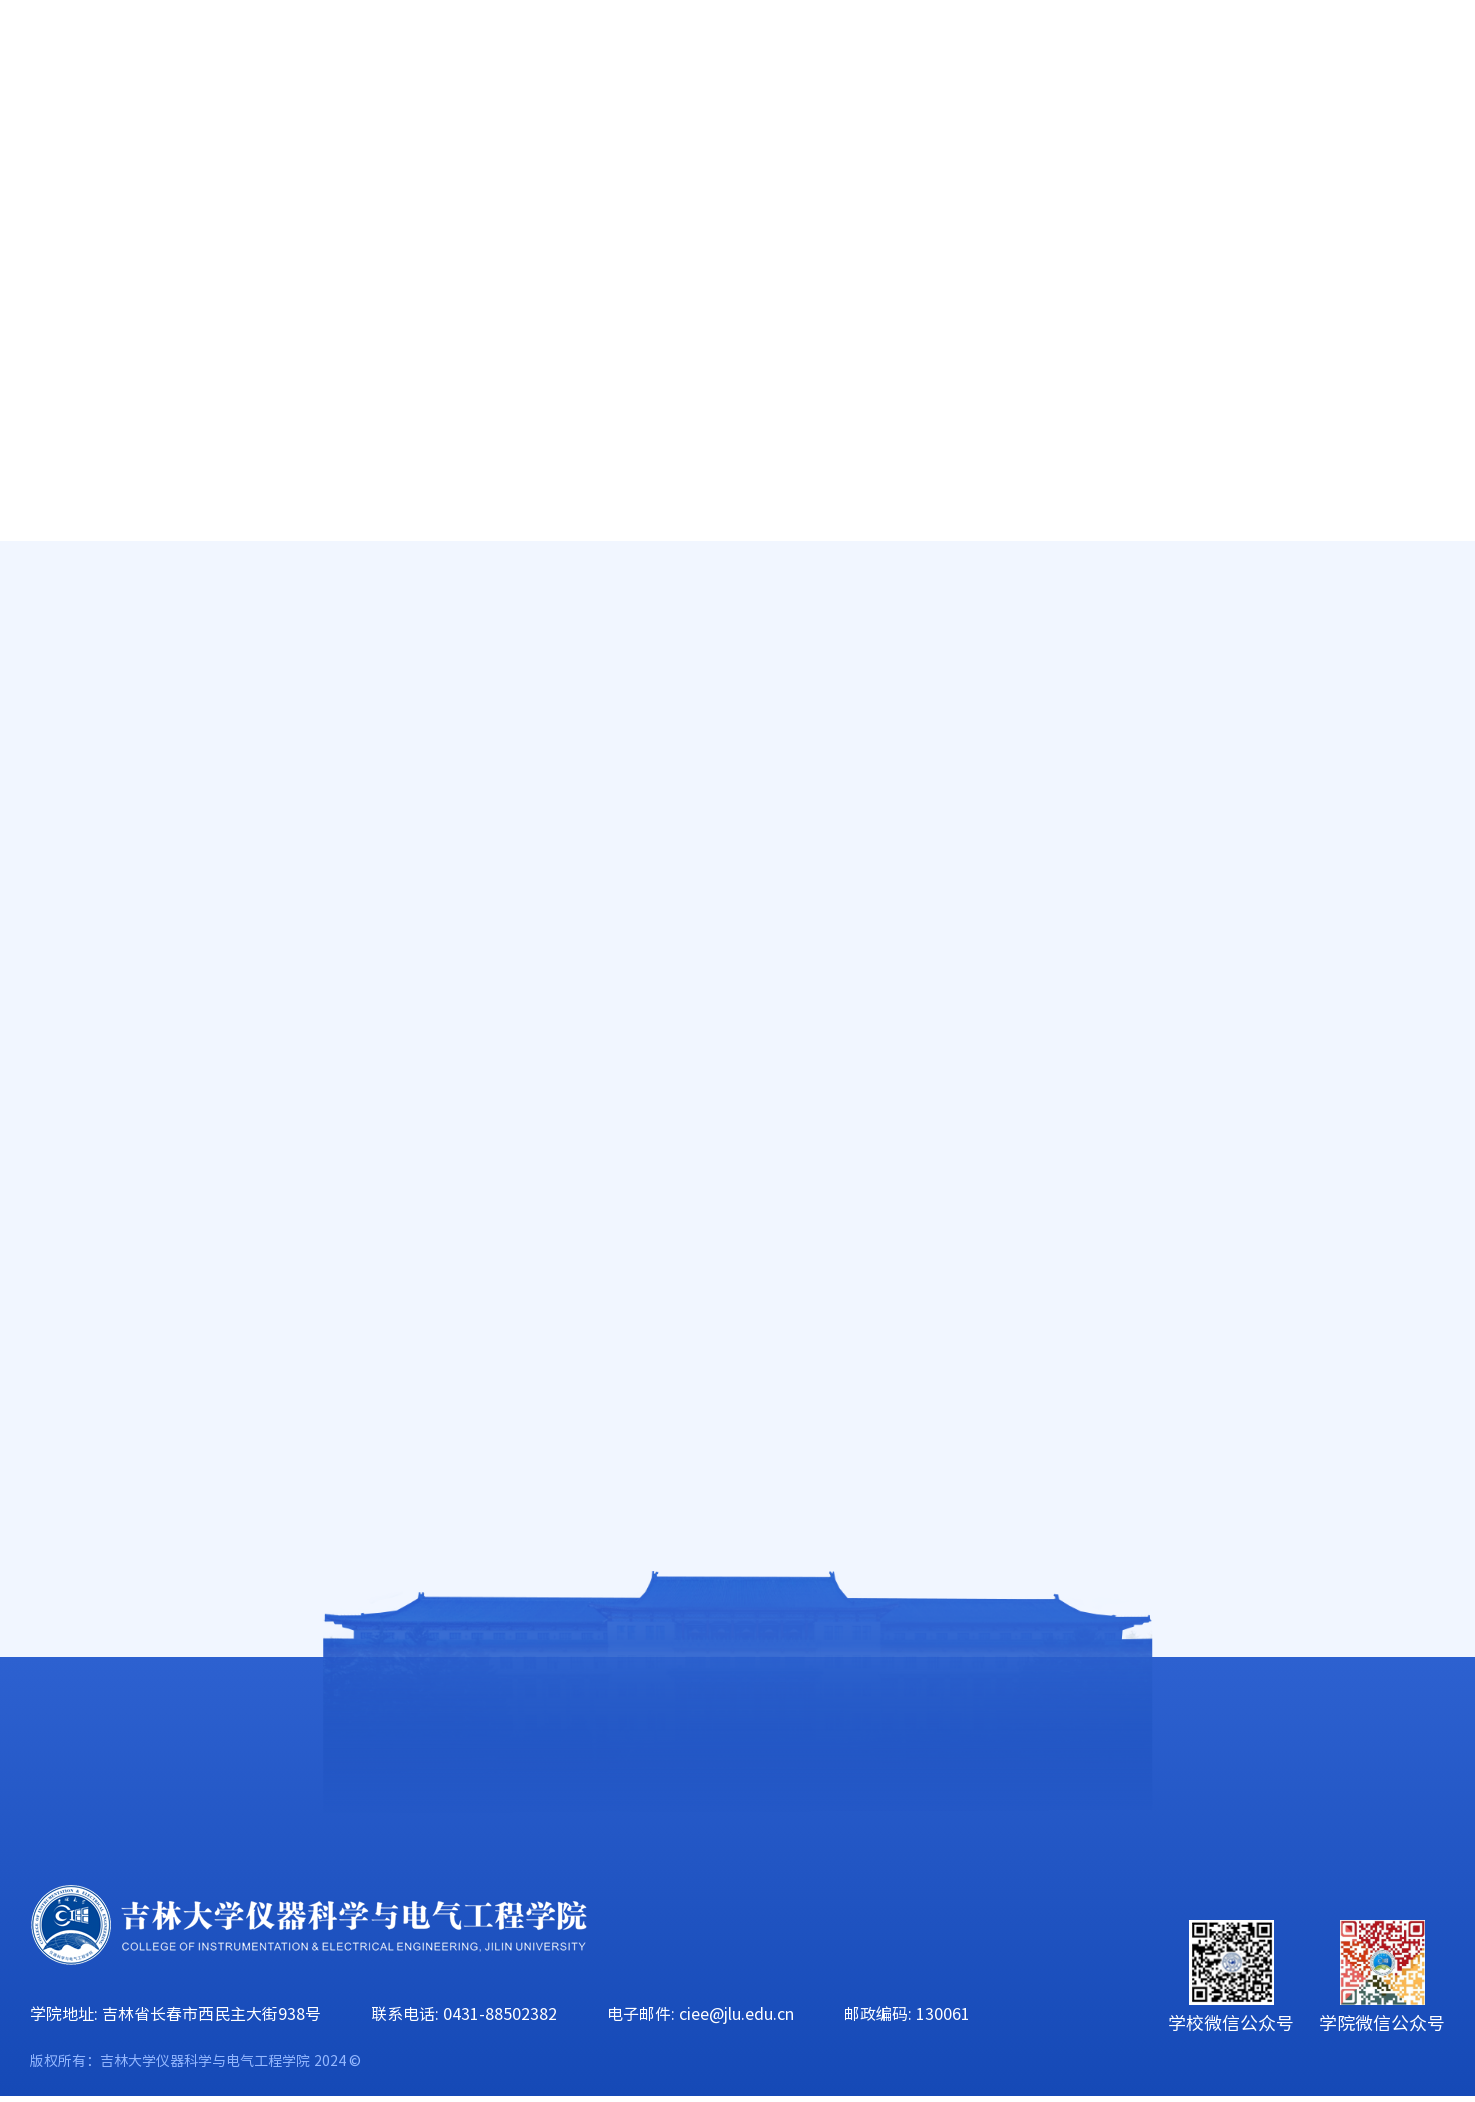 The image size is (1475, 2102). What do you see at coordinates (1000, 1416) in the screenshot?
I see `14` at bounding box center [1000, 1416].